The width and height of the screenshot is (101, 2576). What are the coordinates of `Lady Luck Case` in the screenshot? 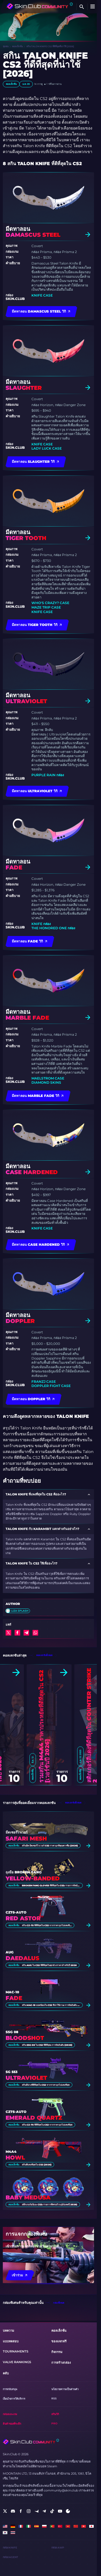 It's located at (46, 448).